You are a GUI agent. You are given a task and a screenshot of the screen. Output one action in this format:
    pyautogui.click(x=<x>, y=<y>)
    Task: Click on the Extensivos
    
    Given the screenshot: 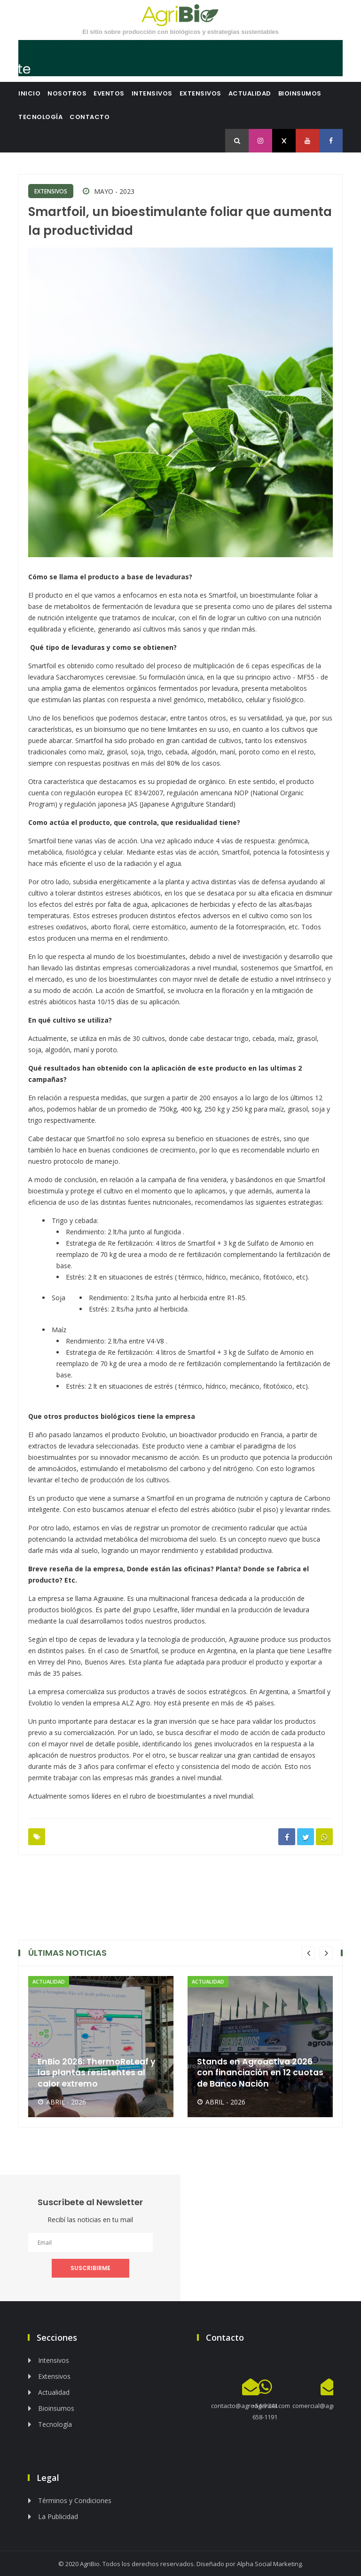 What is the action you would take?
    pyautogui.click(x=200, y=93)
    